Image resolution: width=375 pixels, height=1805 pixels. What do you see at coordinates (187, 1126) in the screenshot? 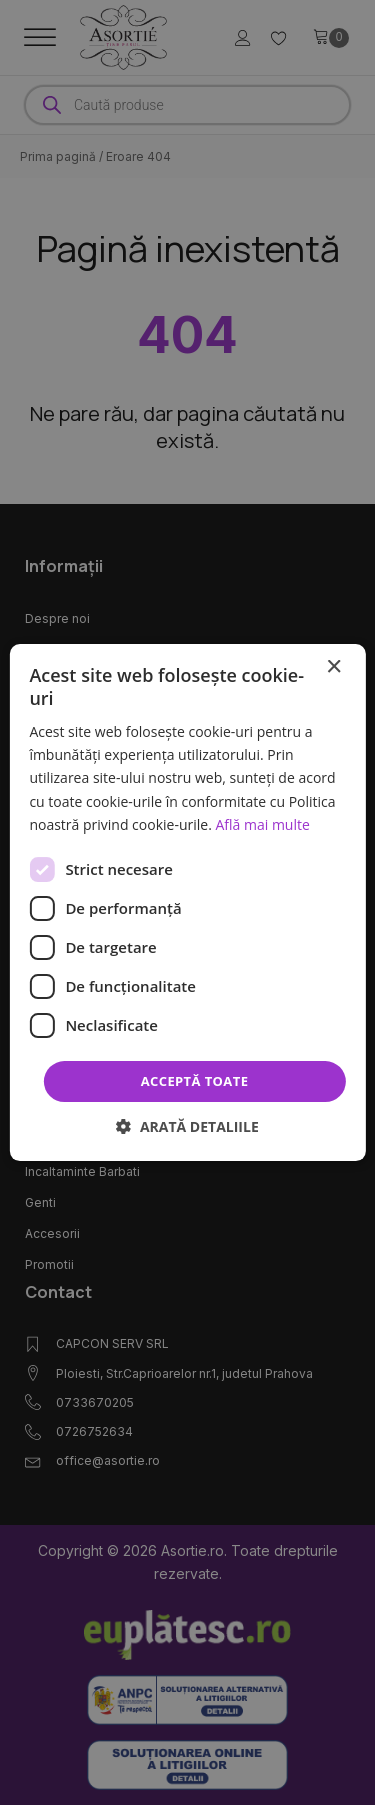
I see `[button]` at bounding box center [187, 1126].